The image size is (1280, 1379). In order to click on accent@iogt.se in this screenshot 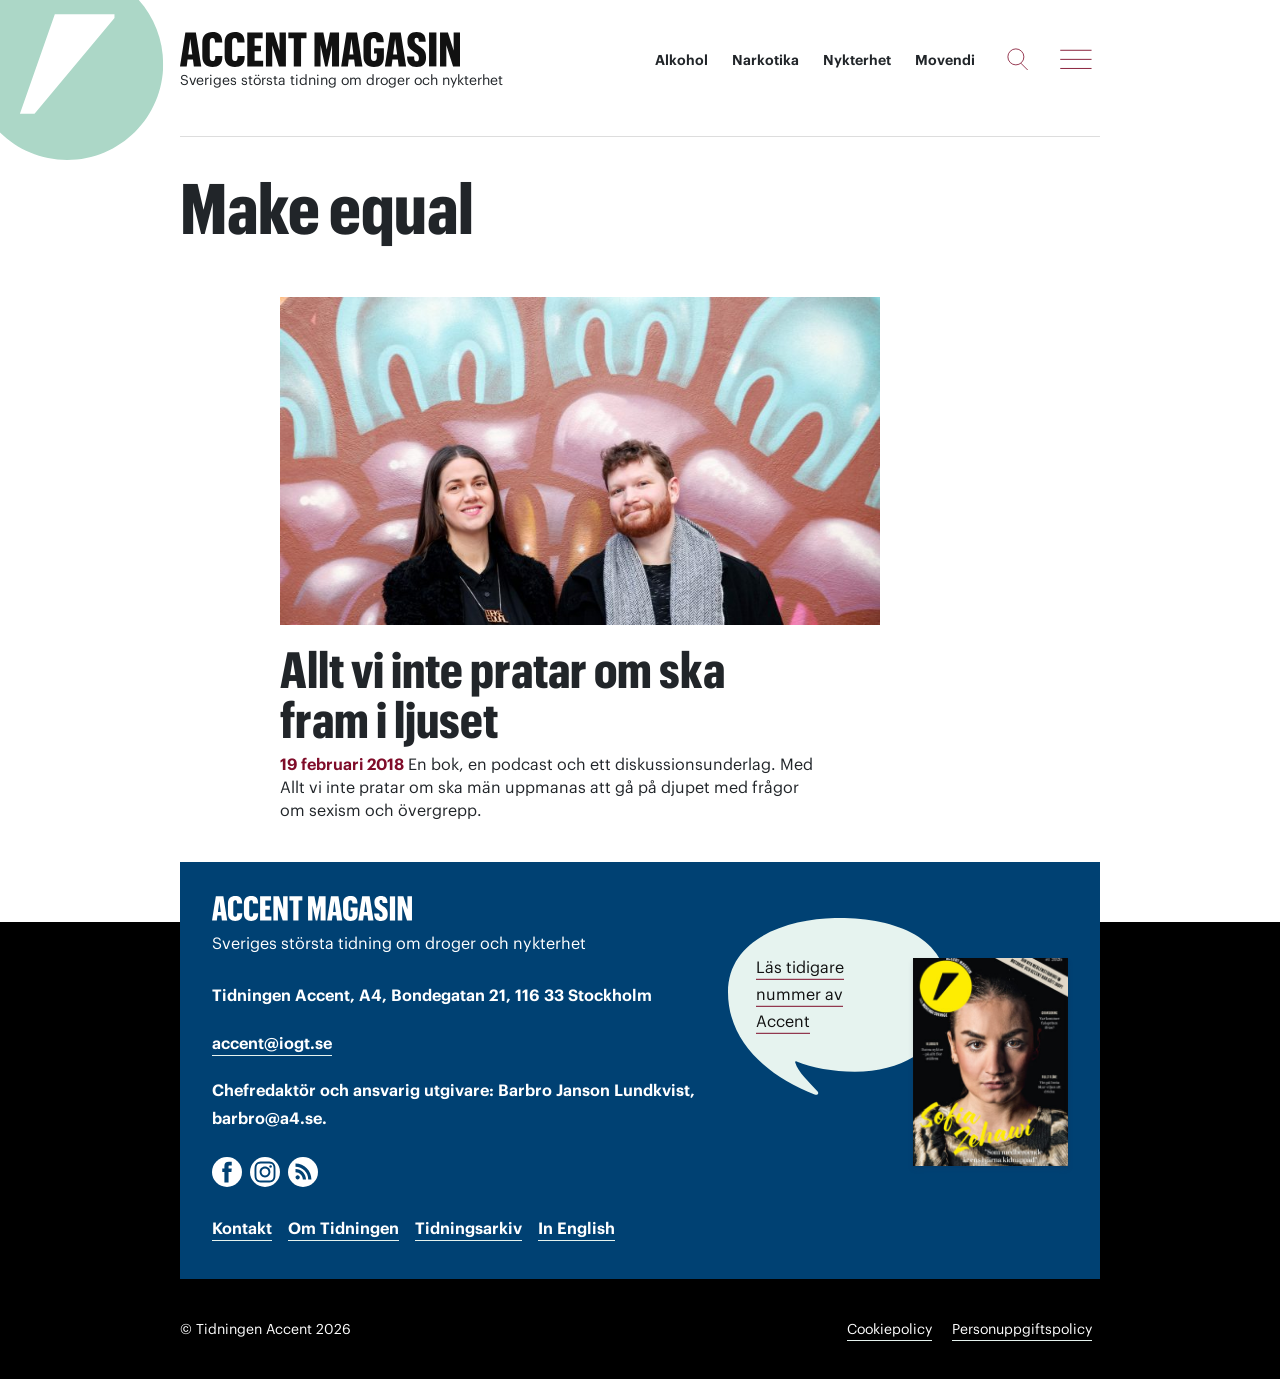, I will do `click(272, 1043)`.